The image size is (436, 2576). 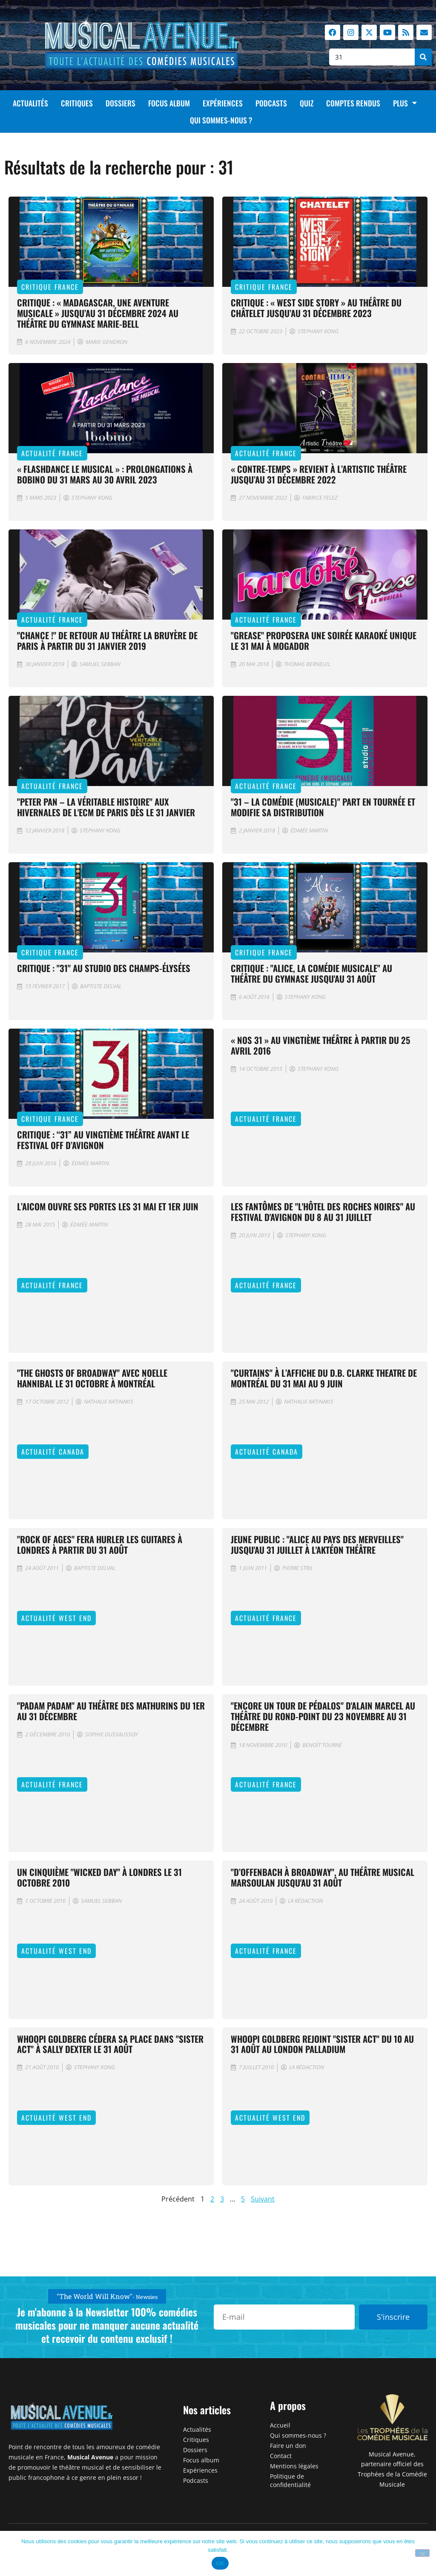 I want to click on "Encore un tour de pédalos" d'Alain Marcel au théâtre du Rond-Point du 23 novembre au 31 décembre, so click(x=323, y=1716).